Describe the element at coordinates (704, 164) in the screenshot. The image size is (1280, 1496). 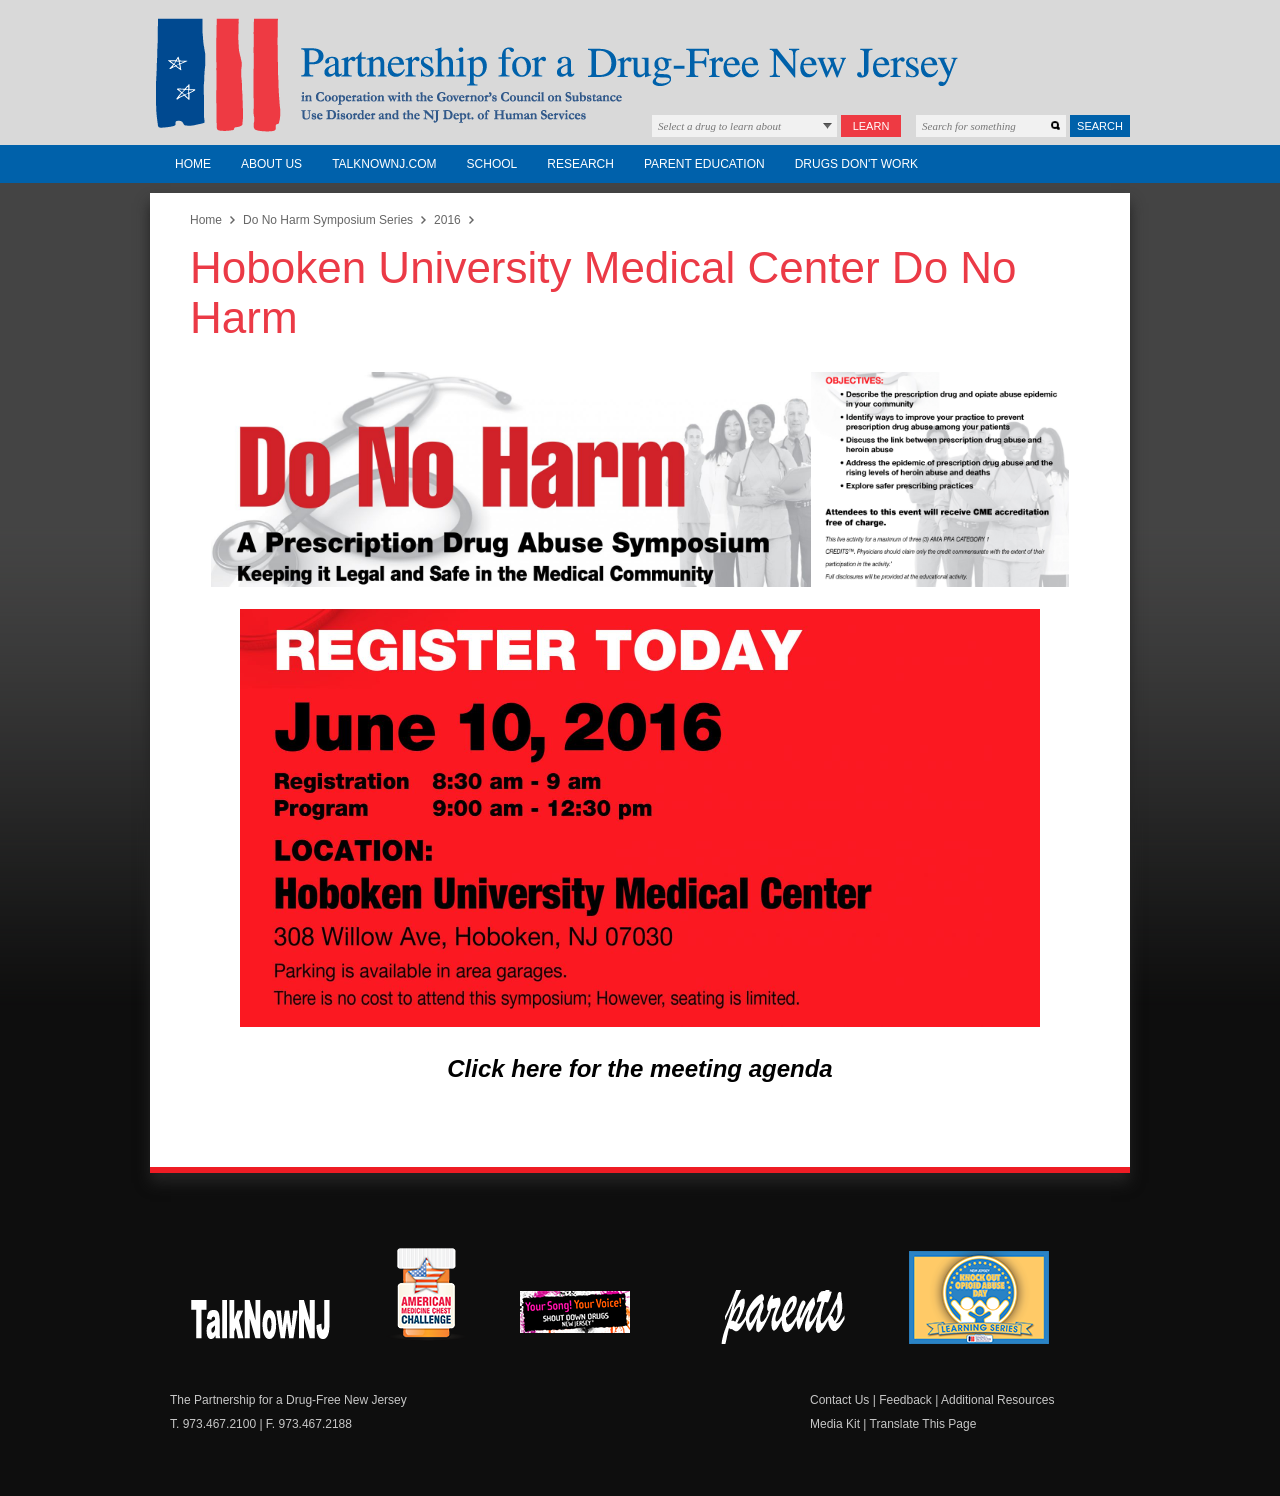
I see `Parent Education` at that location.